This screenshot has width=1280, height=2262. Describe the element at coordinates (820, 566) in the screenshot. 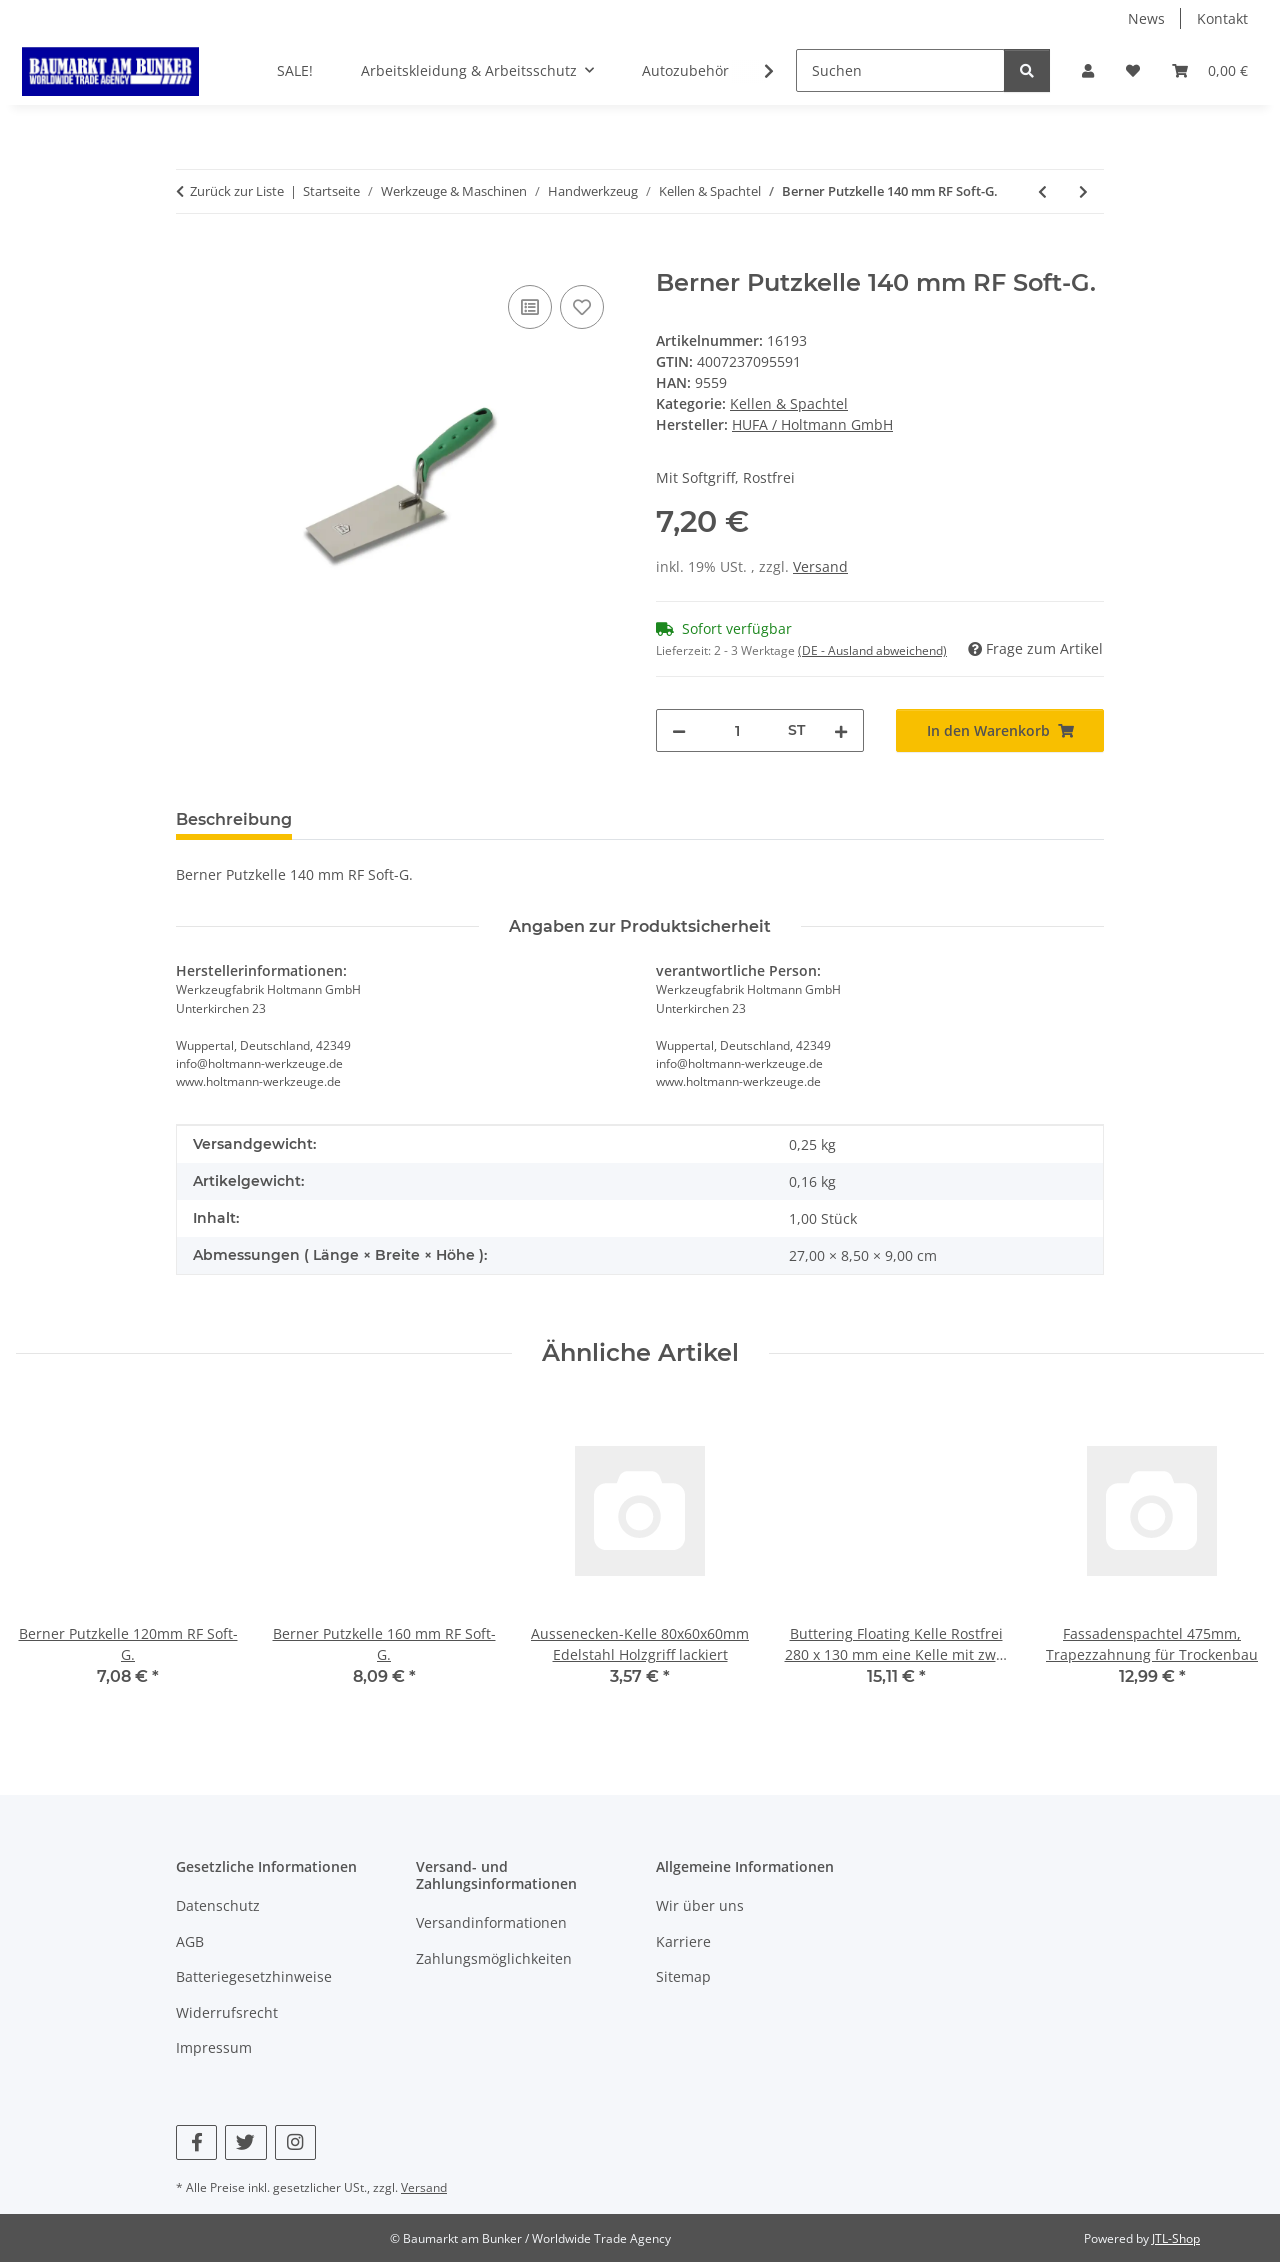

I see `Versand` at that location.